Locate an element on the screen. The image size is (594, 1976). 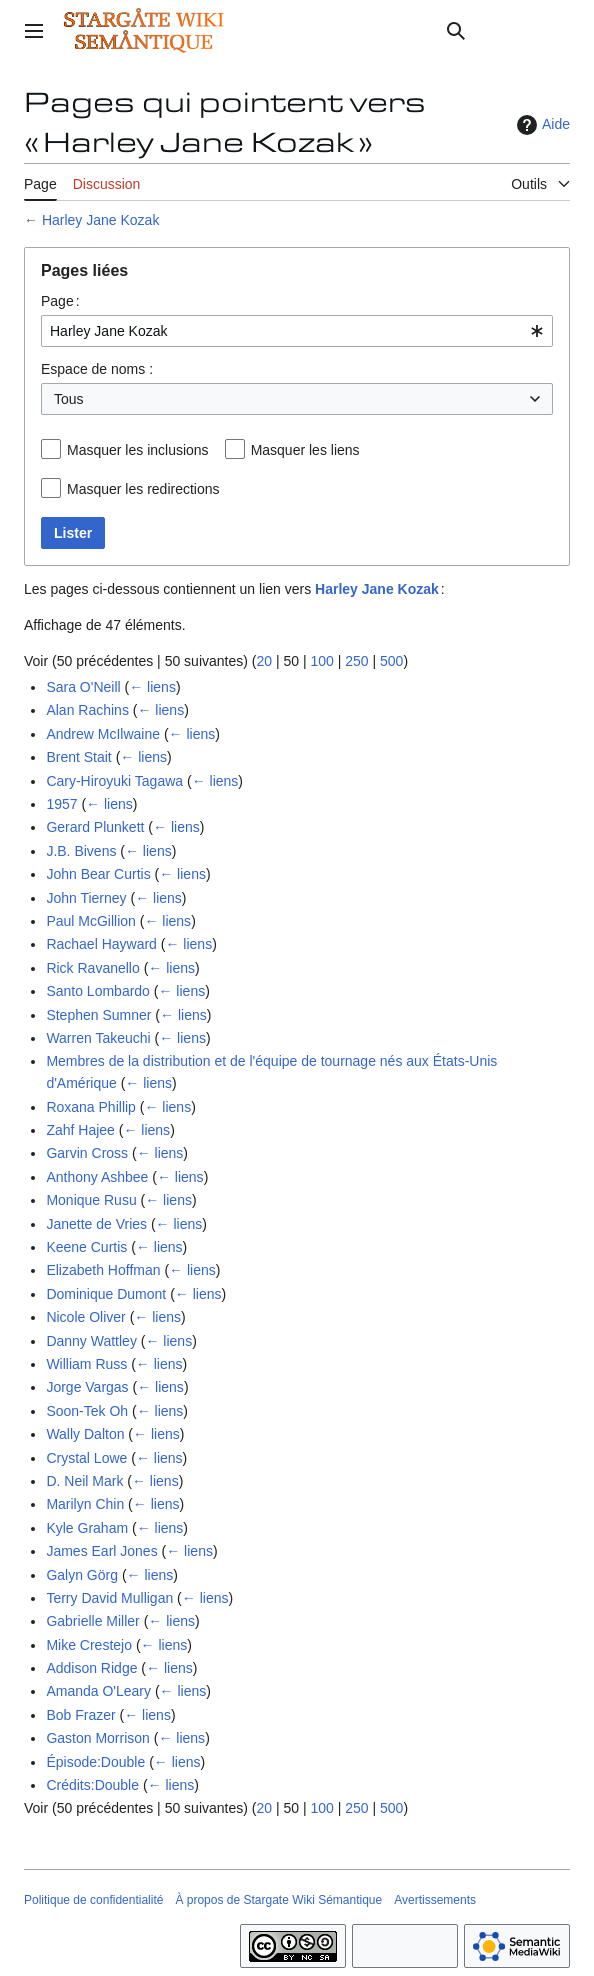
Mike Crestejo is located at coordinates (89, 1645).